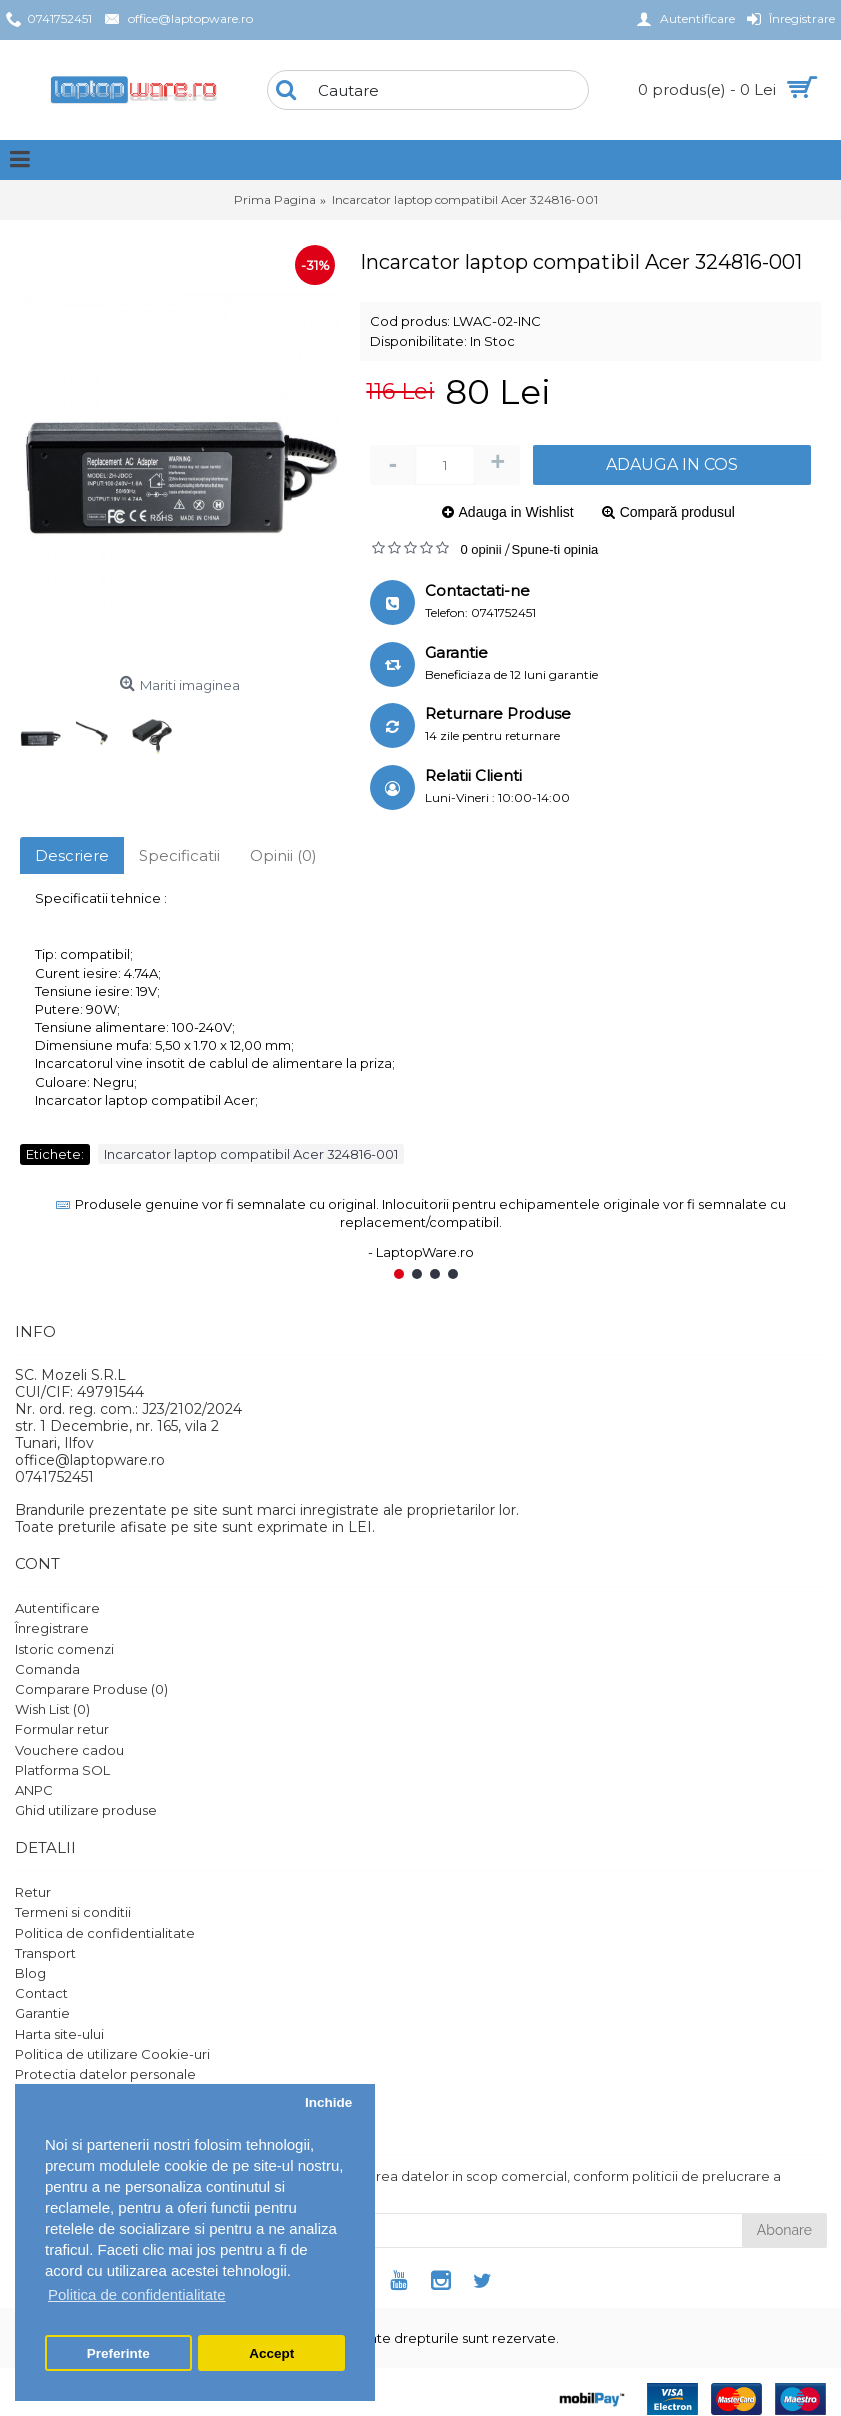  I want to click on 0 opinii, so click(480, 549).